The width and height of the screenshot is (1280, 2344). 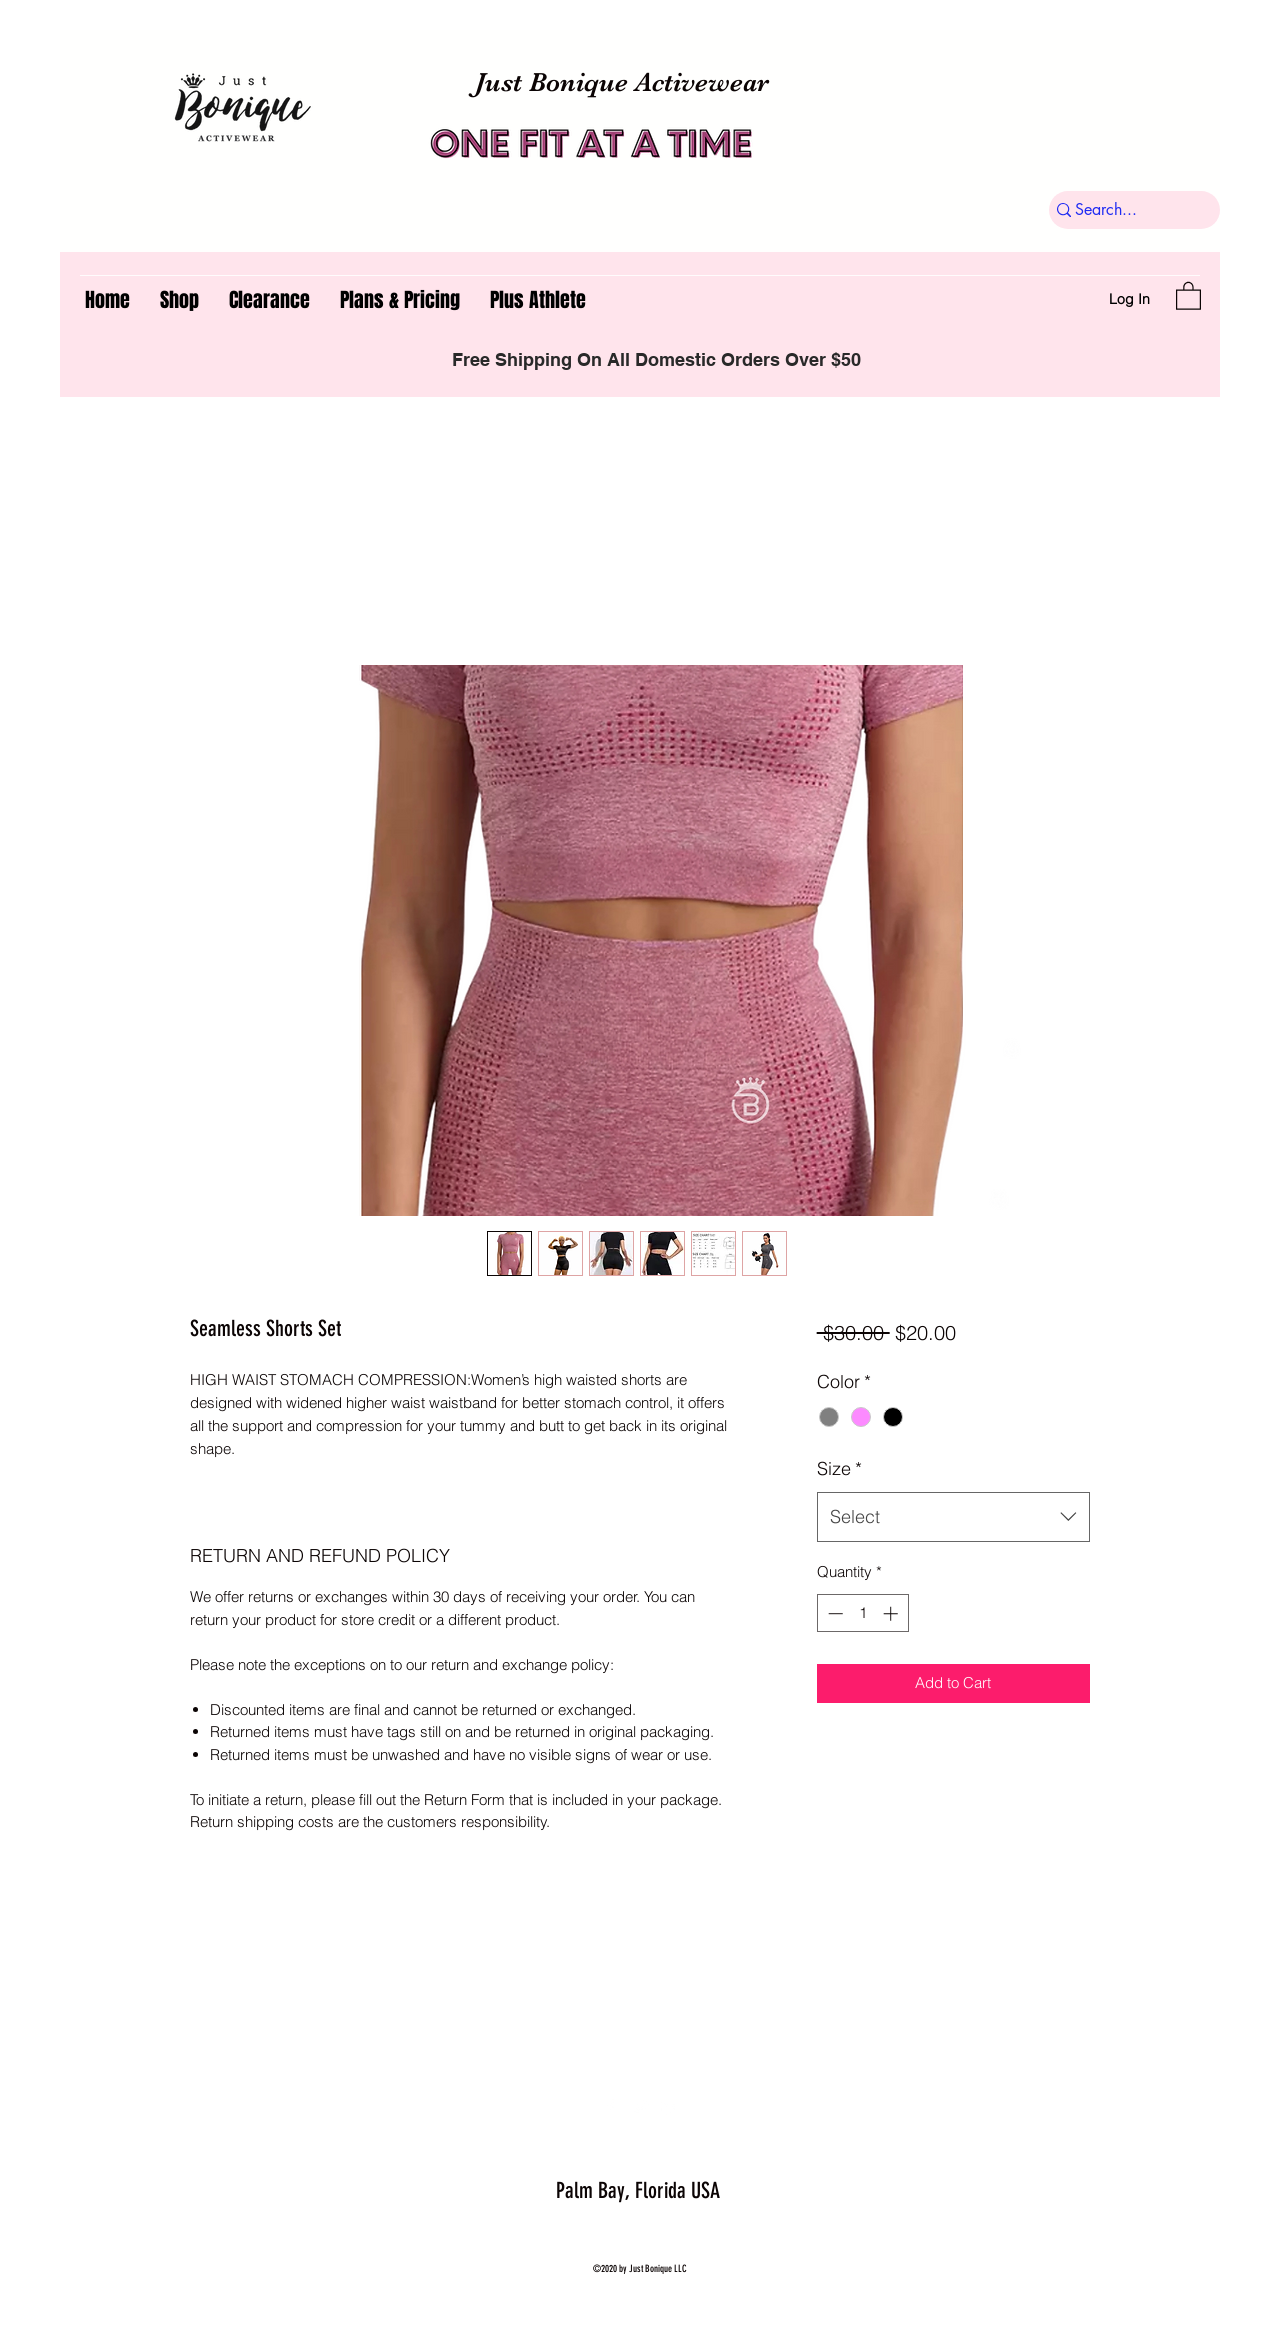 What do you see at coordinates (862, 1613) in the screenshot?
I see `[spinbutton]` at bounding box center [862, 1613].